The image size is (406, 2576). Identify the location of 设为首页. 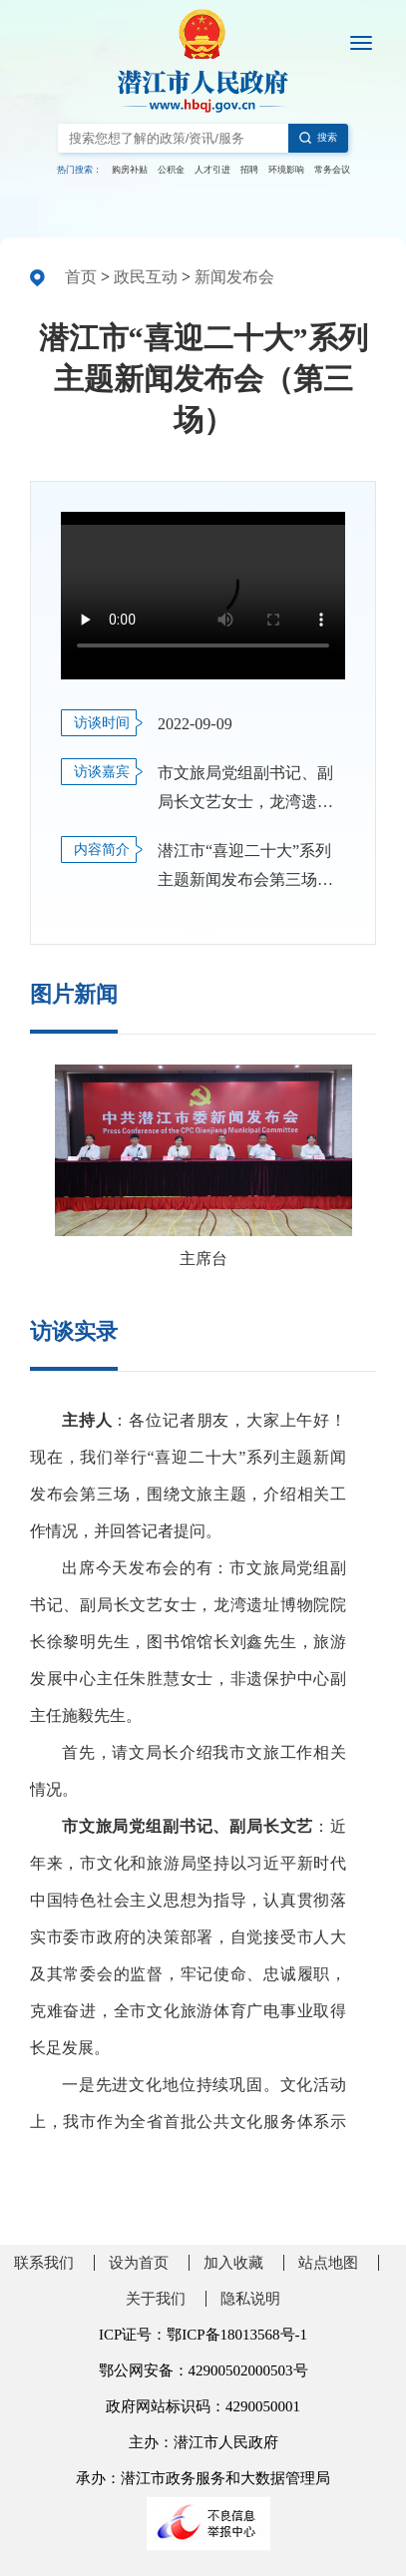
(139, 2263).